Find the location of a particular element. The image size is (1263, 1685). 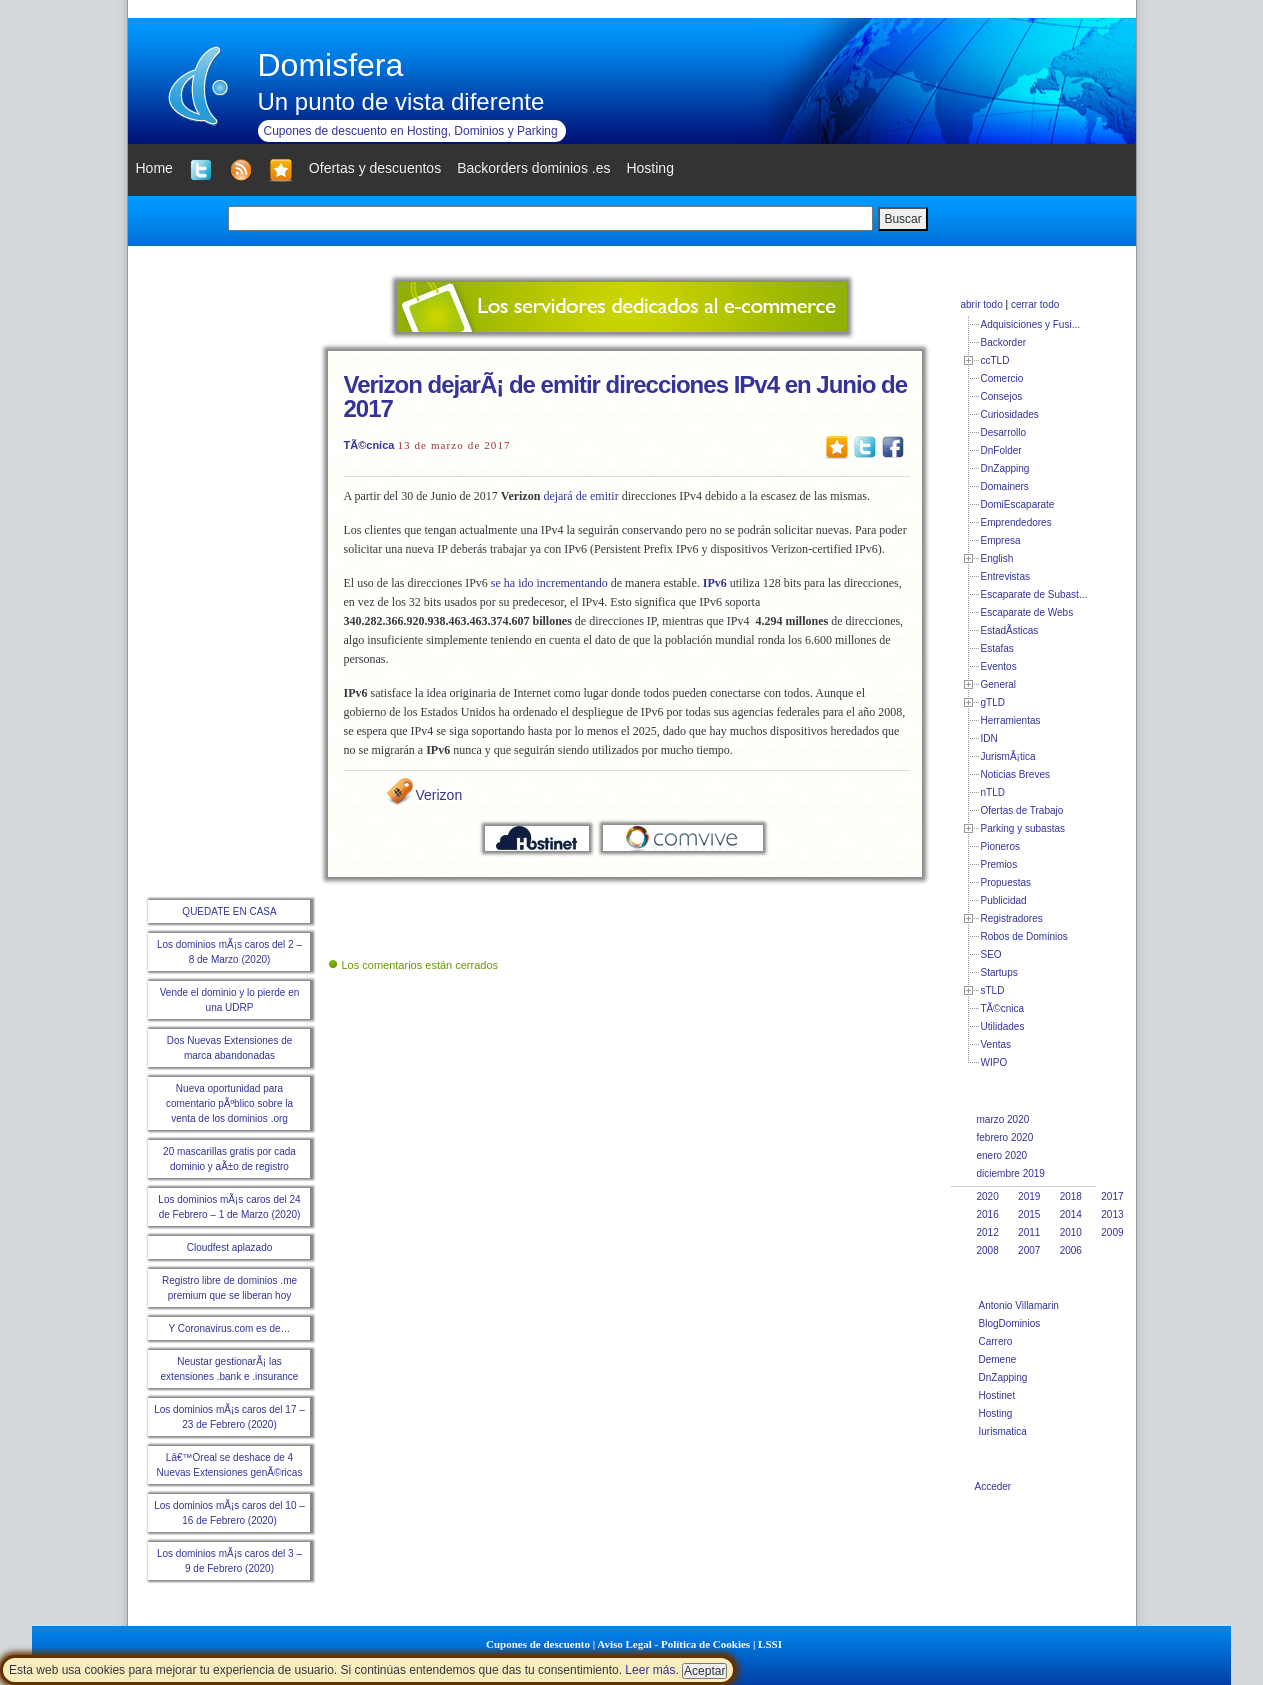

General is located at coordinates (999, 684).